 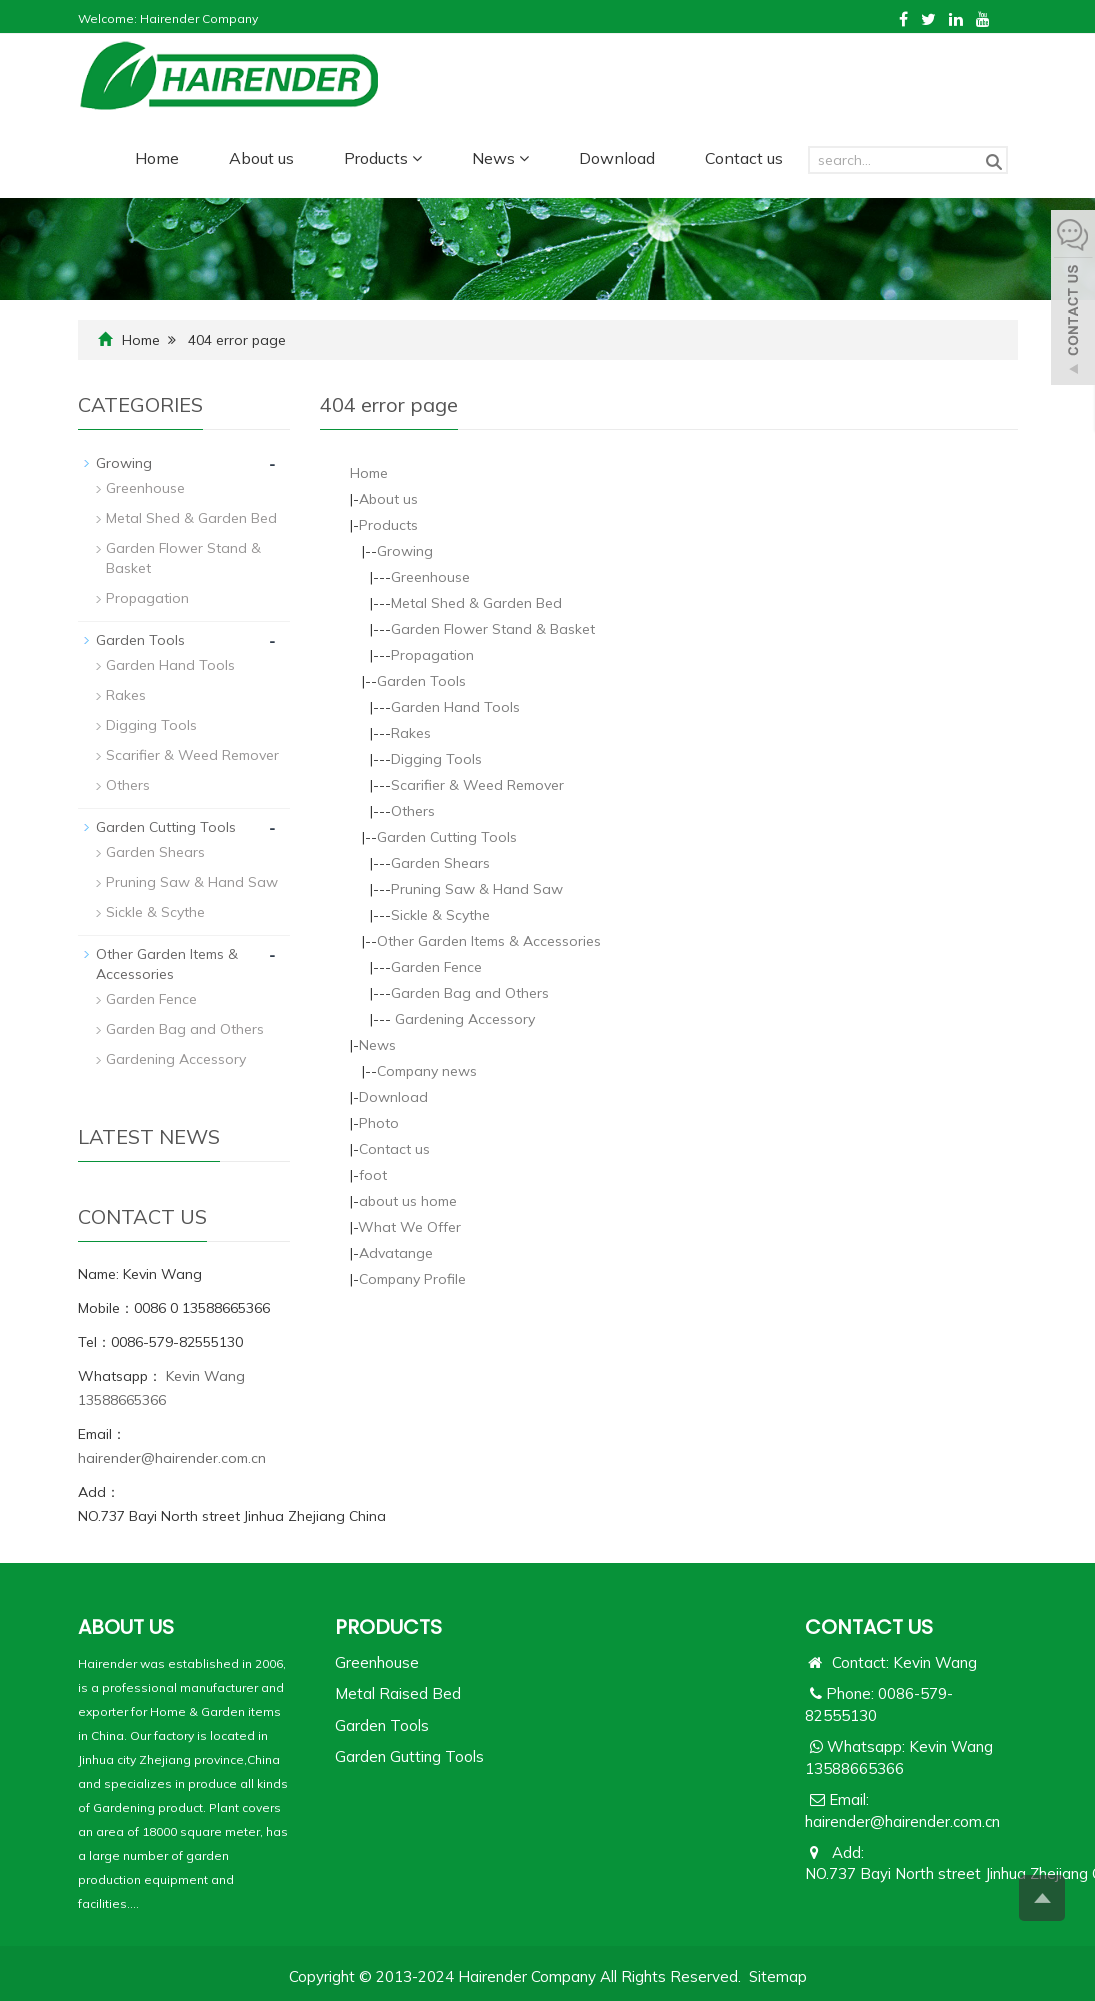 I want to click on Garden Flower Stand & Basket, so click(x=493, y=629).